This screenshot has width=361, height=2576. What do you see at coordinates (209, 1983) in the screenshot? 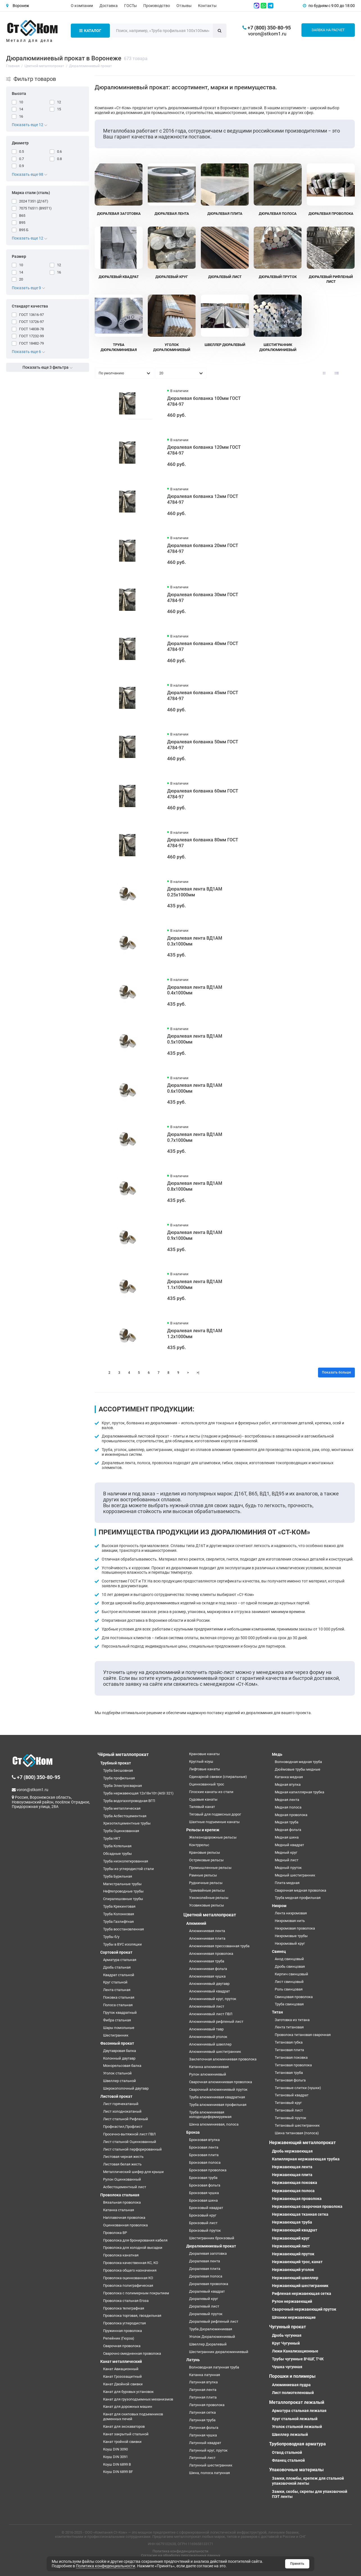
I see `Алюминиевый двутавр` at bounding box center [209, 1983].